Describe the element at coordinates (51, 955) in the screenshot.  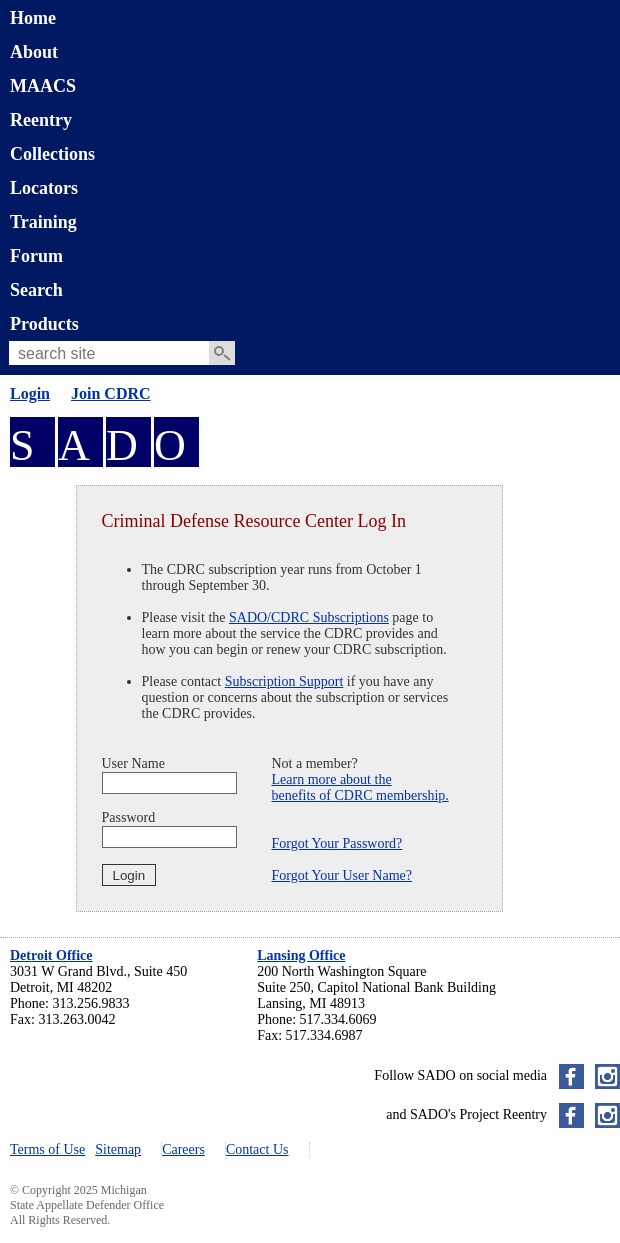
I see `Detroit Office` at that location.